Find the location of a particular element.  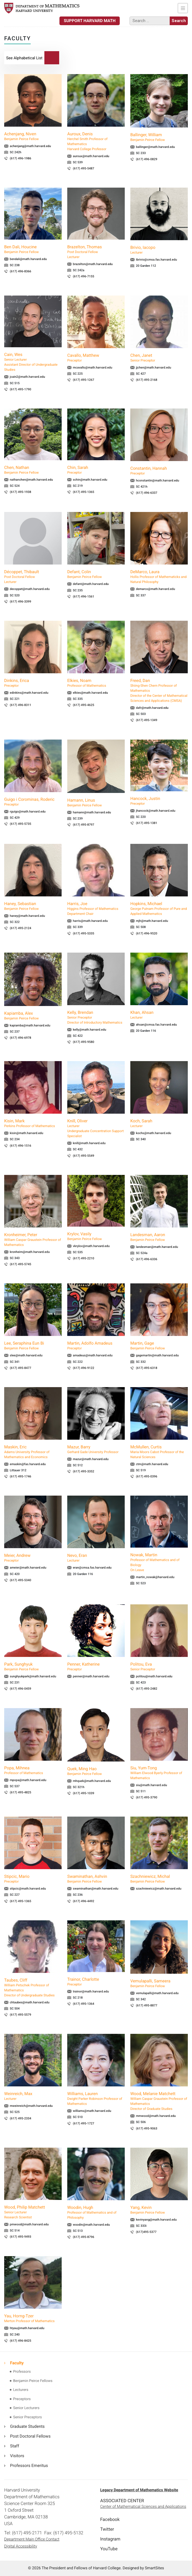

(617) 495-4825 is located at coordinates (20, 1792).